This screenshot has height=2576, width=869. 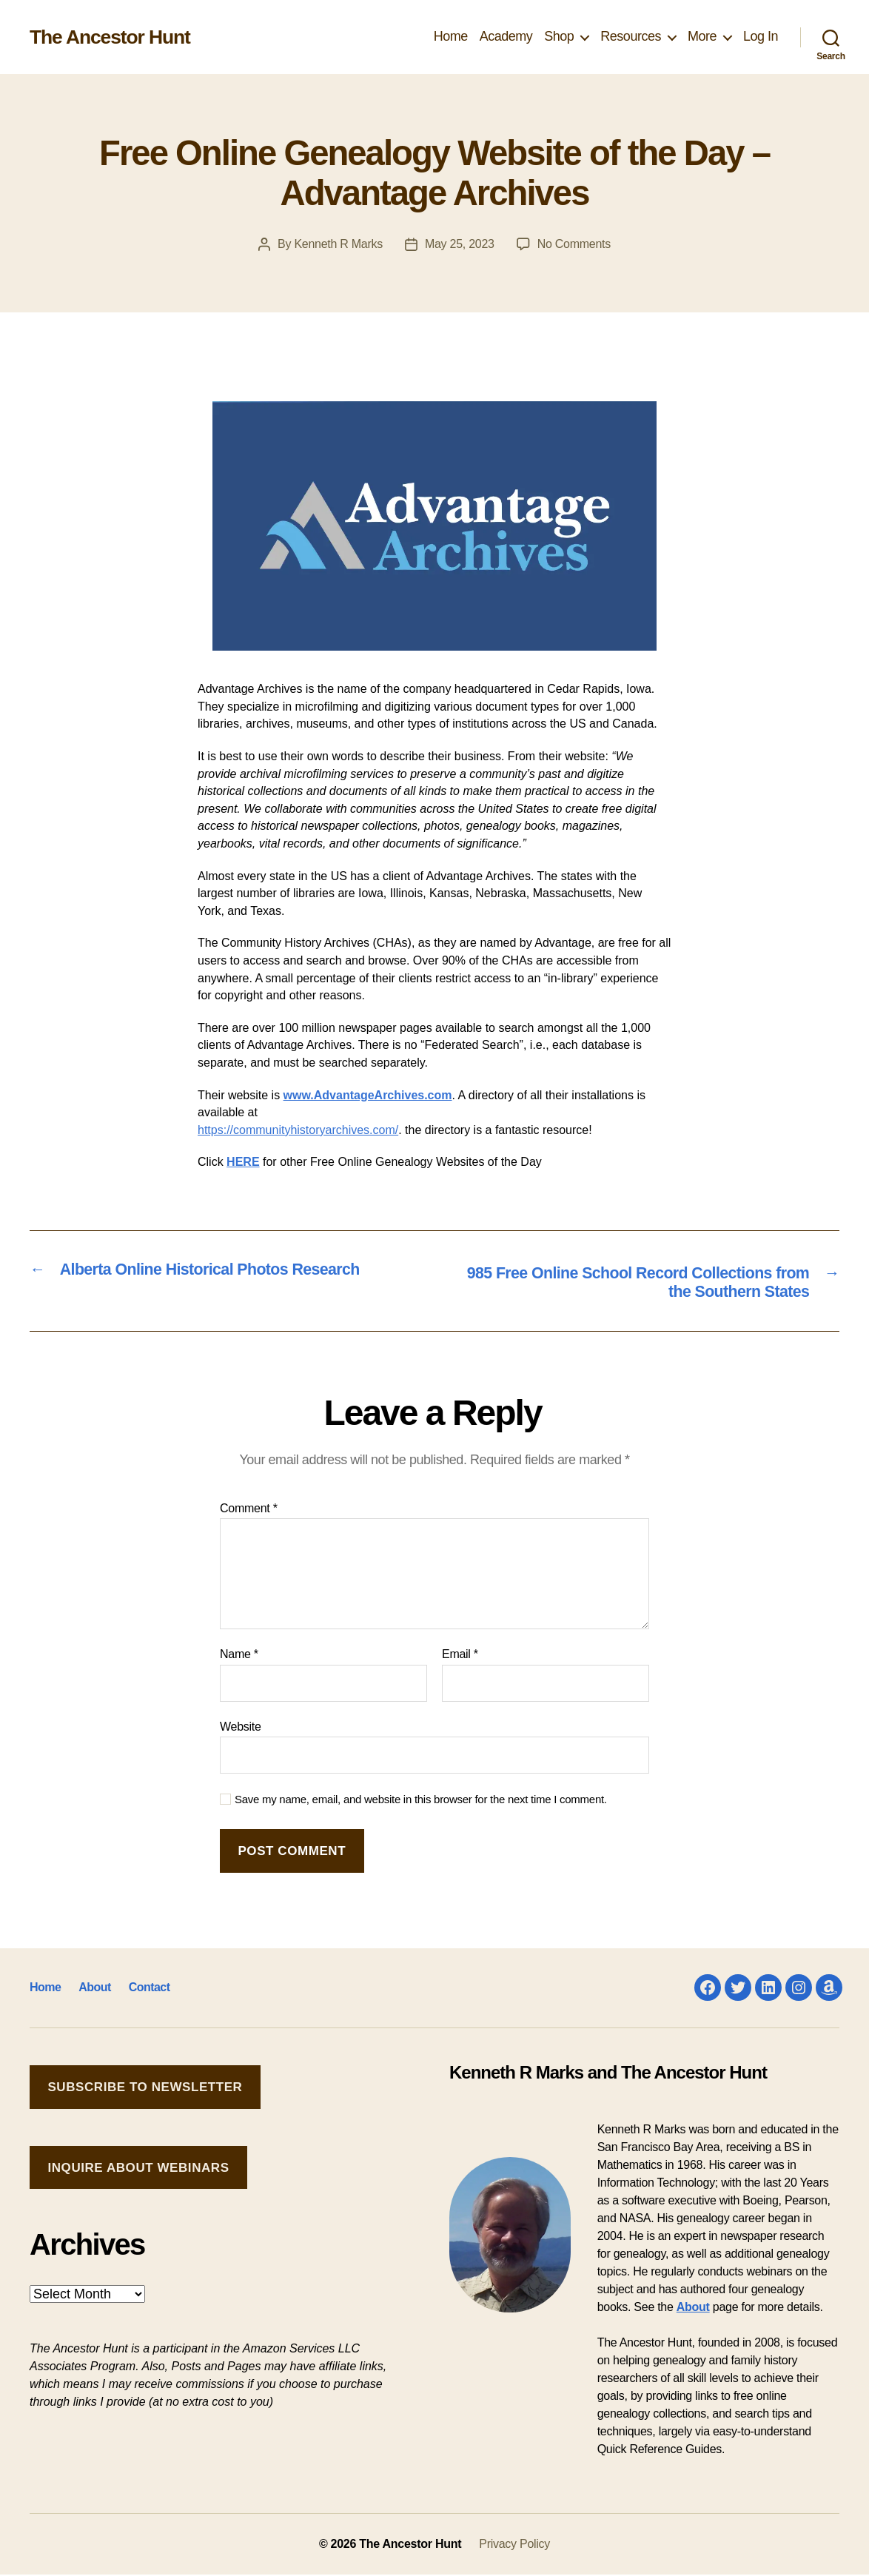 I want to click on HERE, so click(x=243, y=1161).